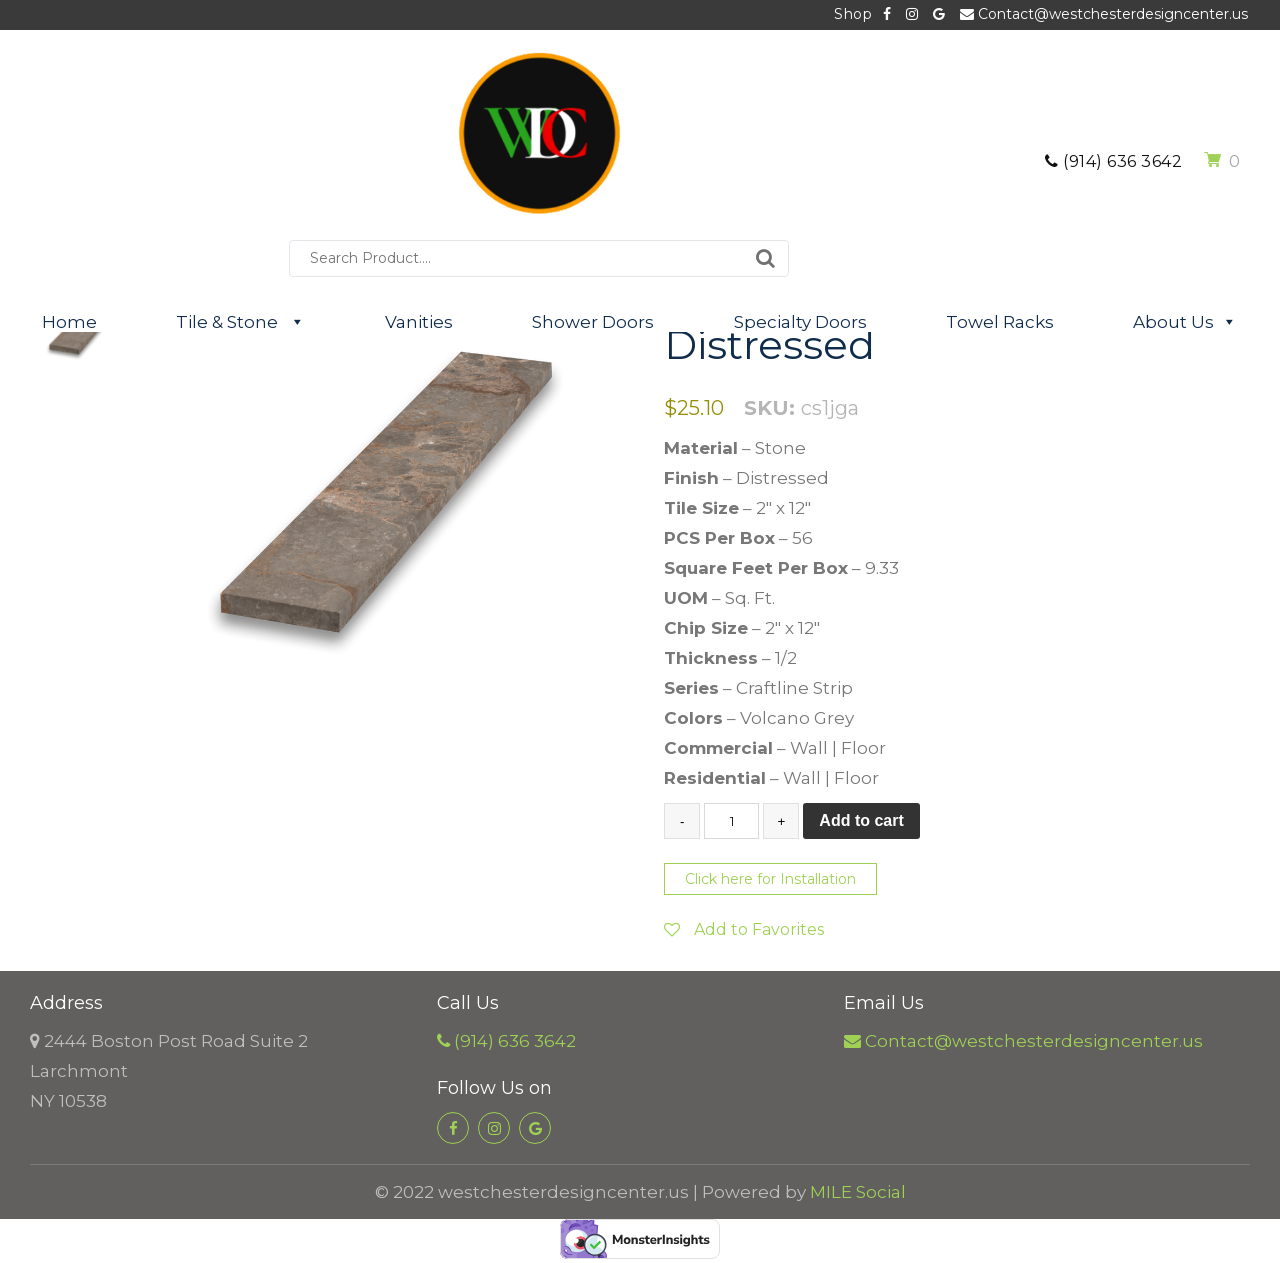  I want to click on Add to Favorites, so click(744, 929).